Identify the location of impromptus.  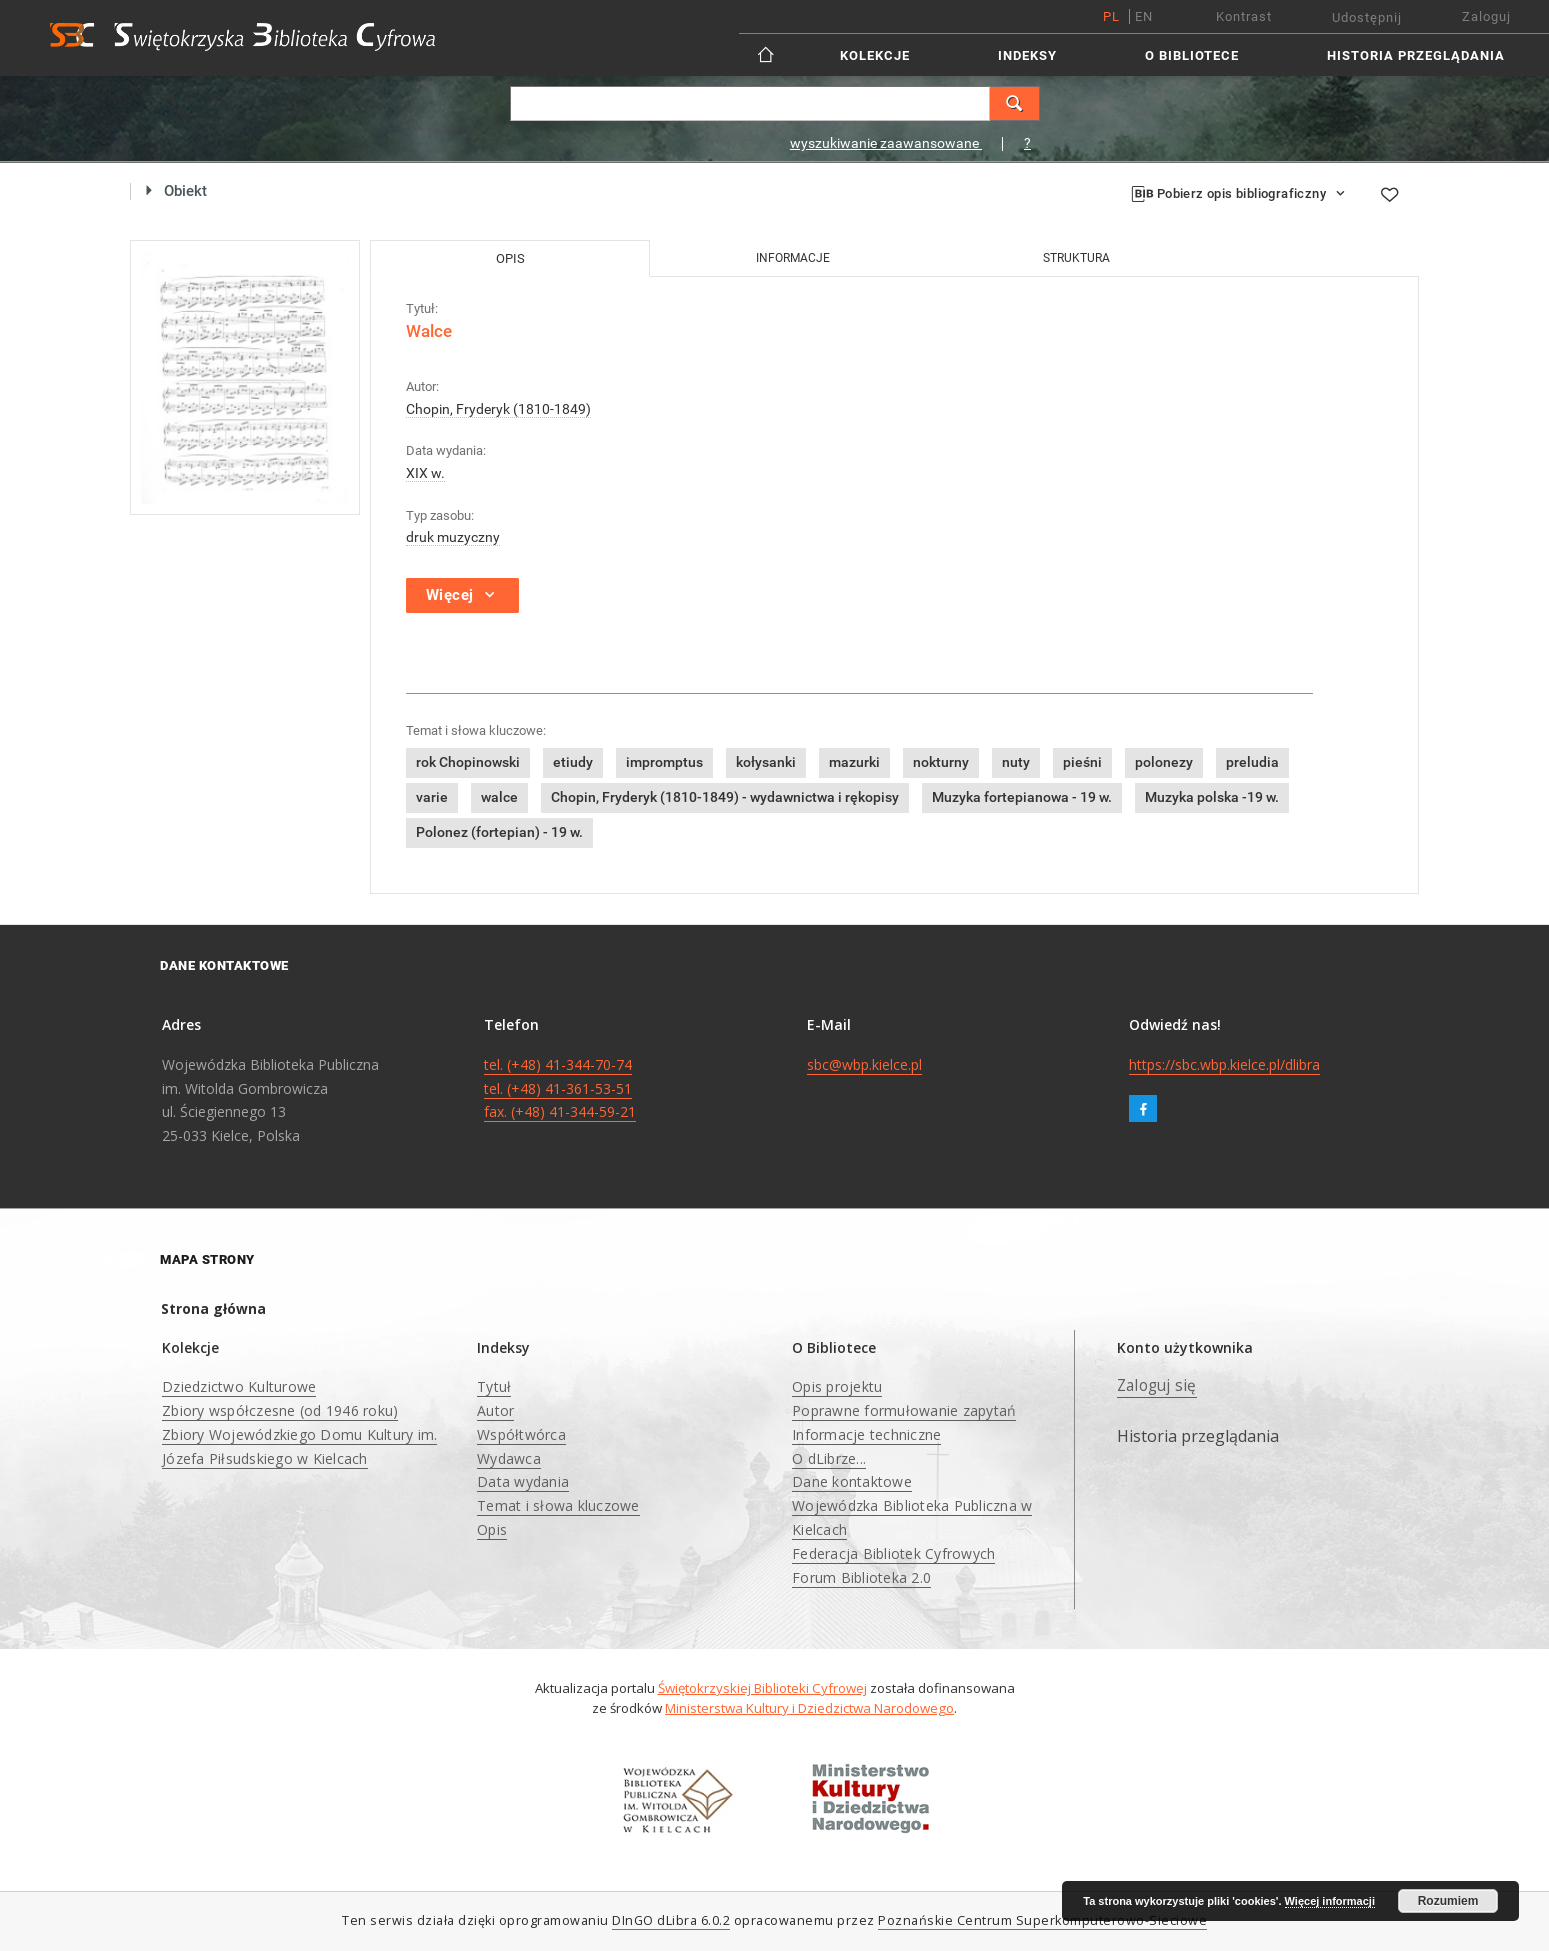
(664, 762).